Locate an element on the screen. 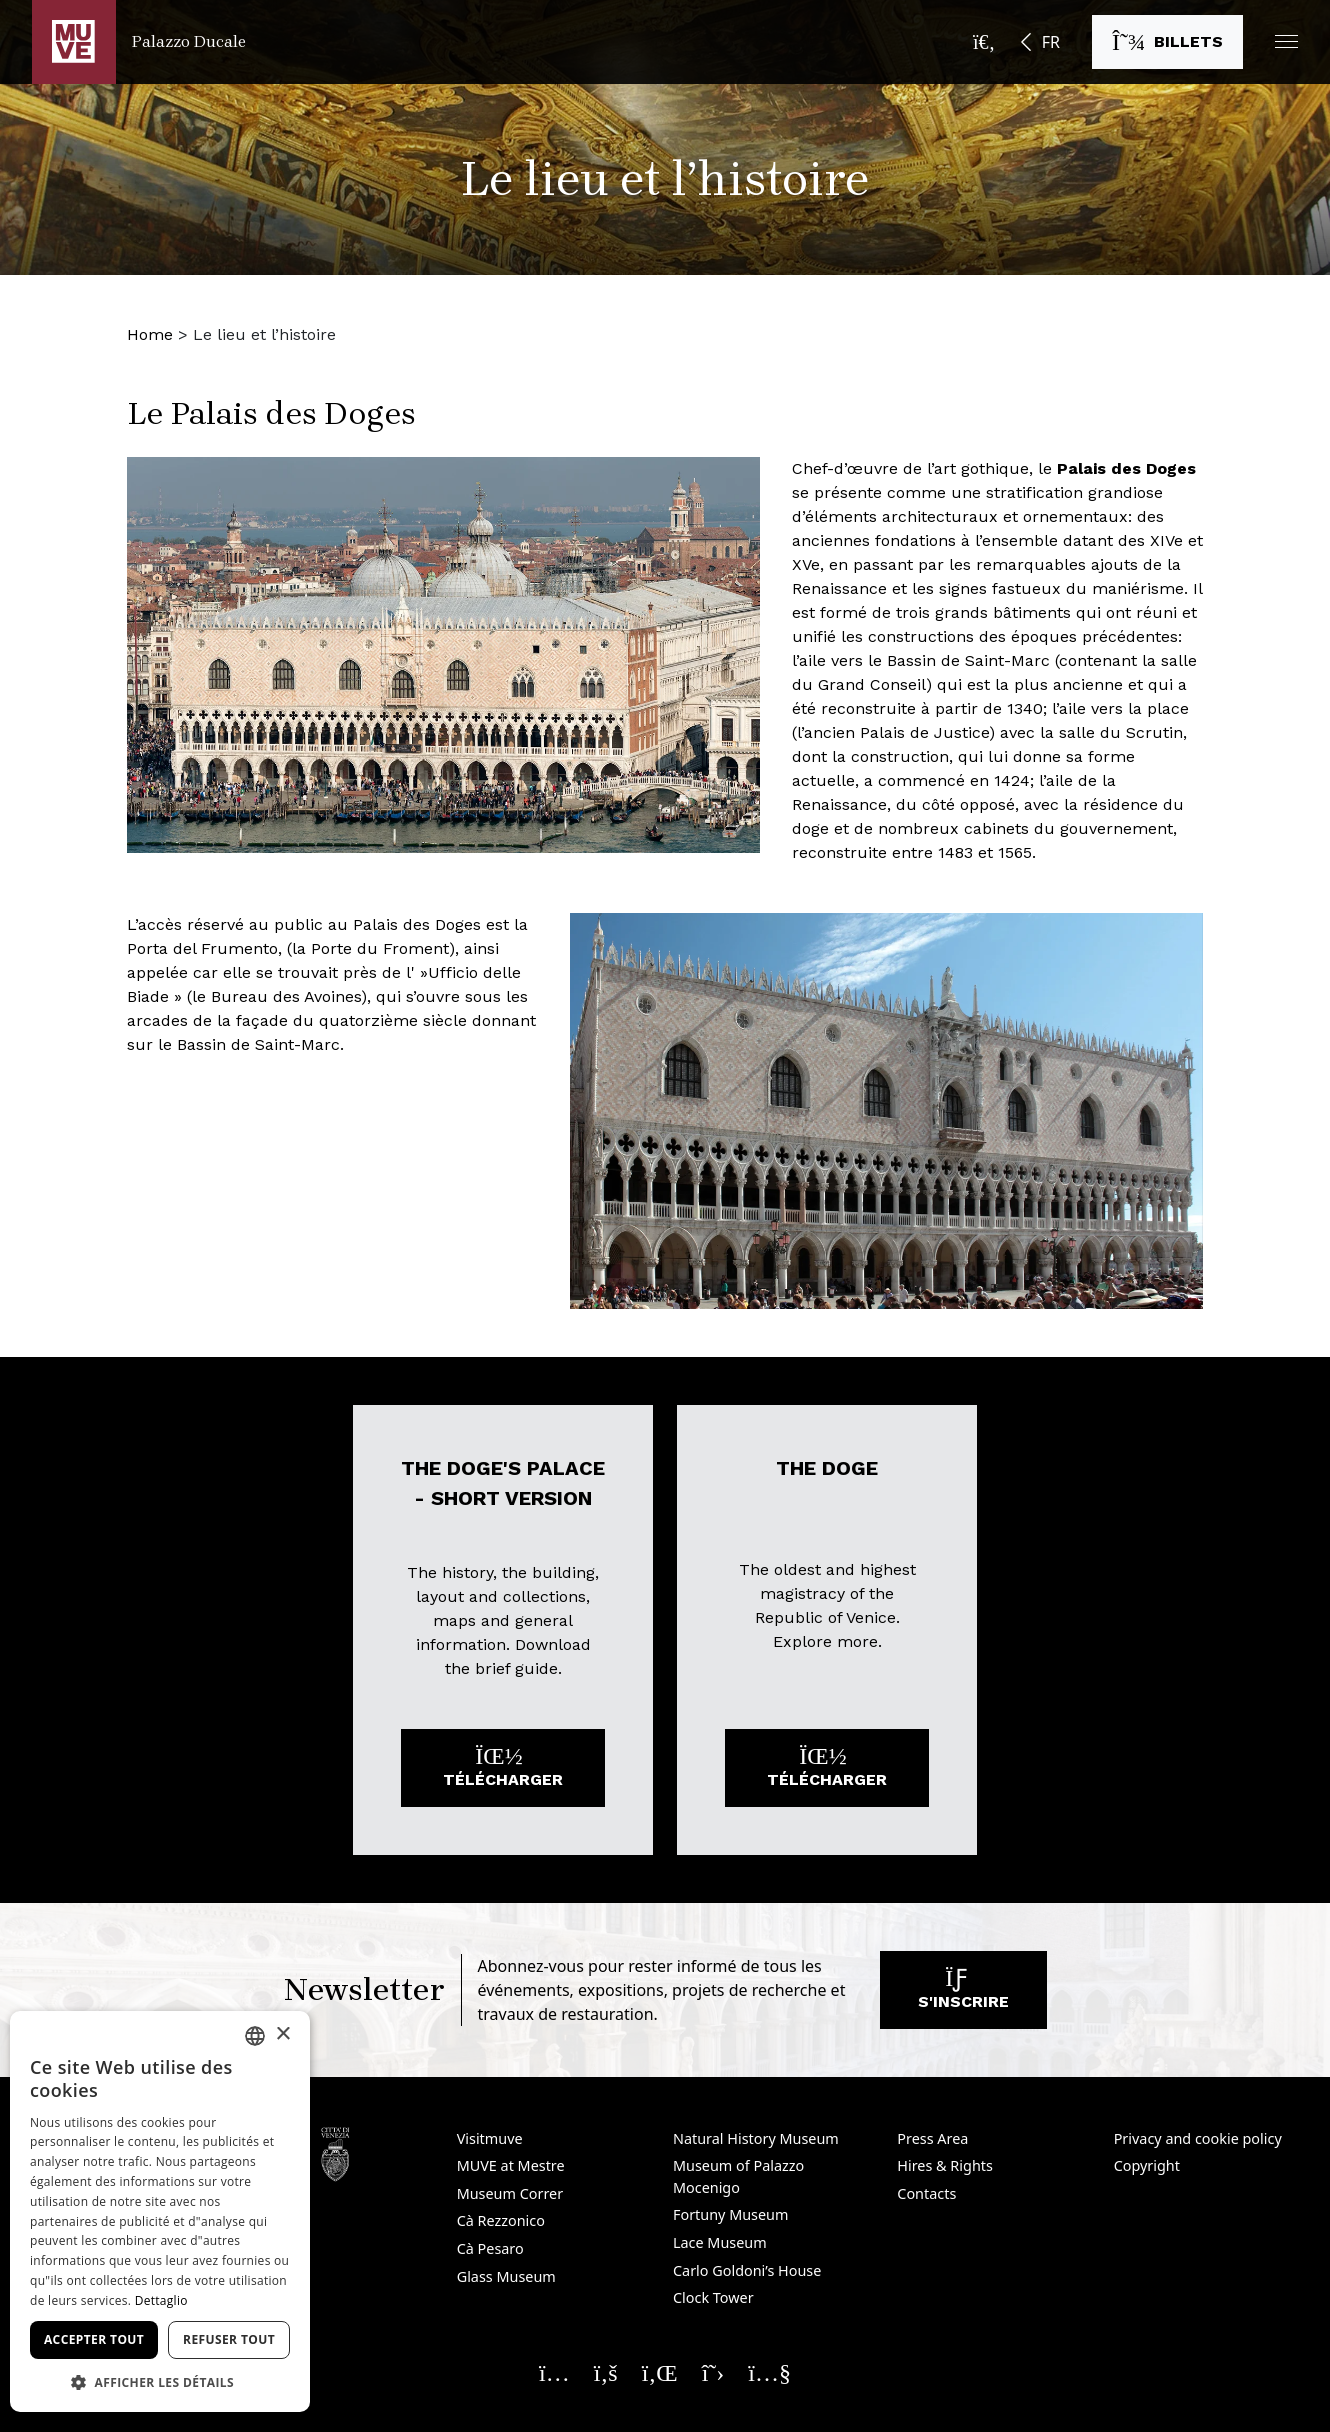 The width and height of the screenshot is (1330, 2432). Cà Pesaro is located at coordinates (490, 2248).